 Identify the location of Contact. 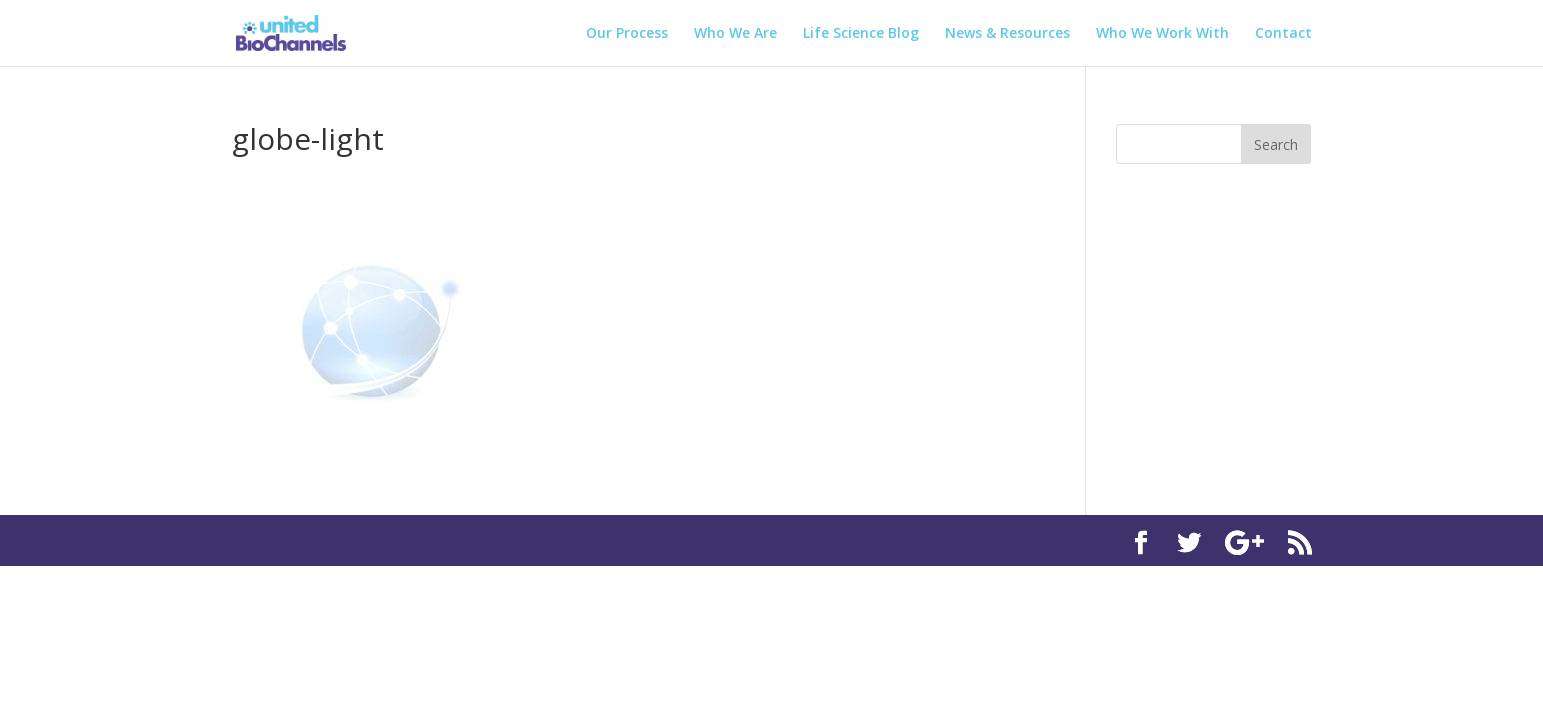
(1283, 34).